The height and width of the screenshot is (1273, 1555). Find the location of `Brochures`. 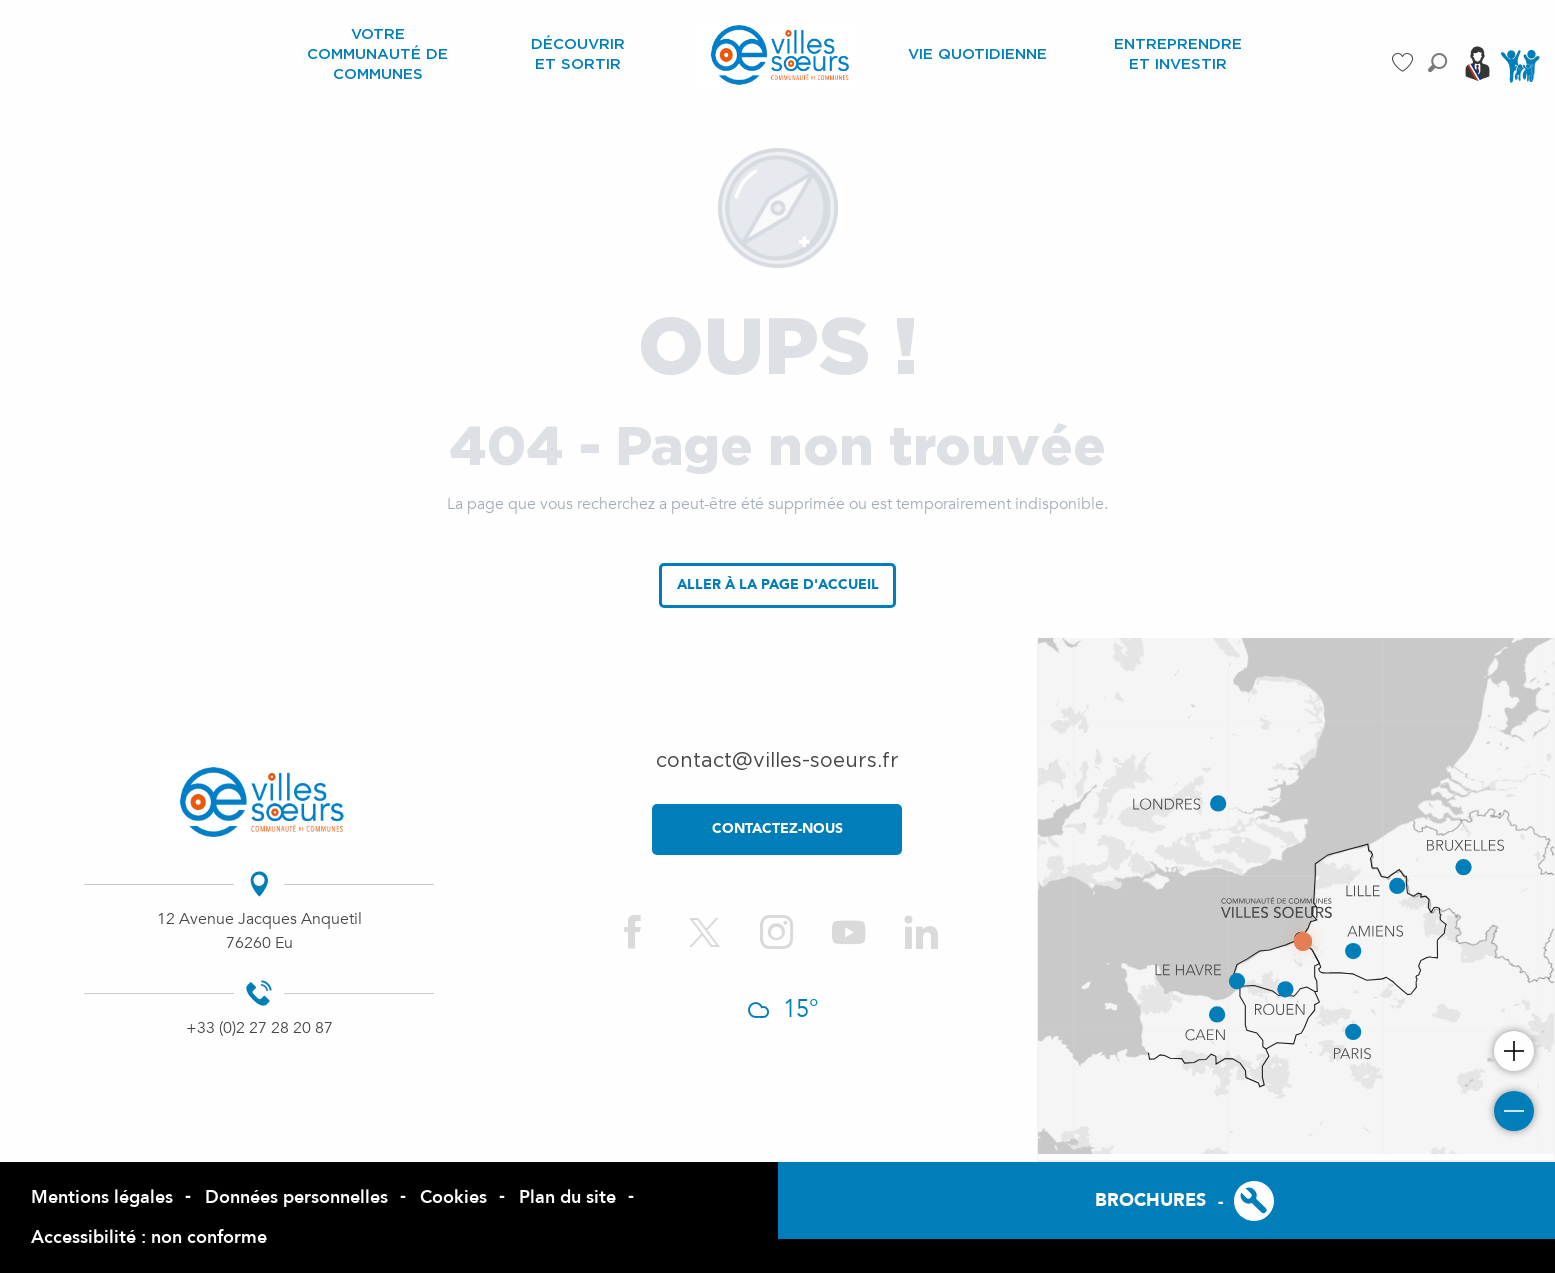

Brochures is located at coordinates (1150, 1200).